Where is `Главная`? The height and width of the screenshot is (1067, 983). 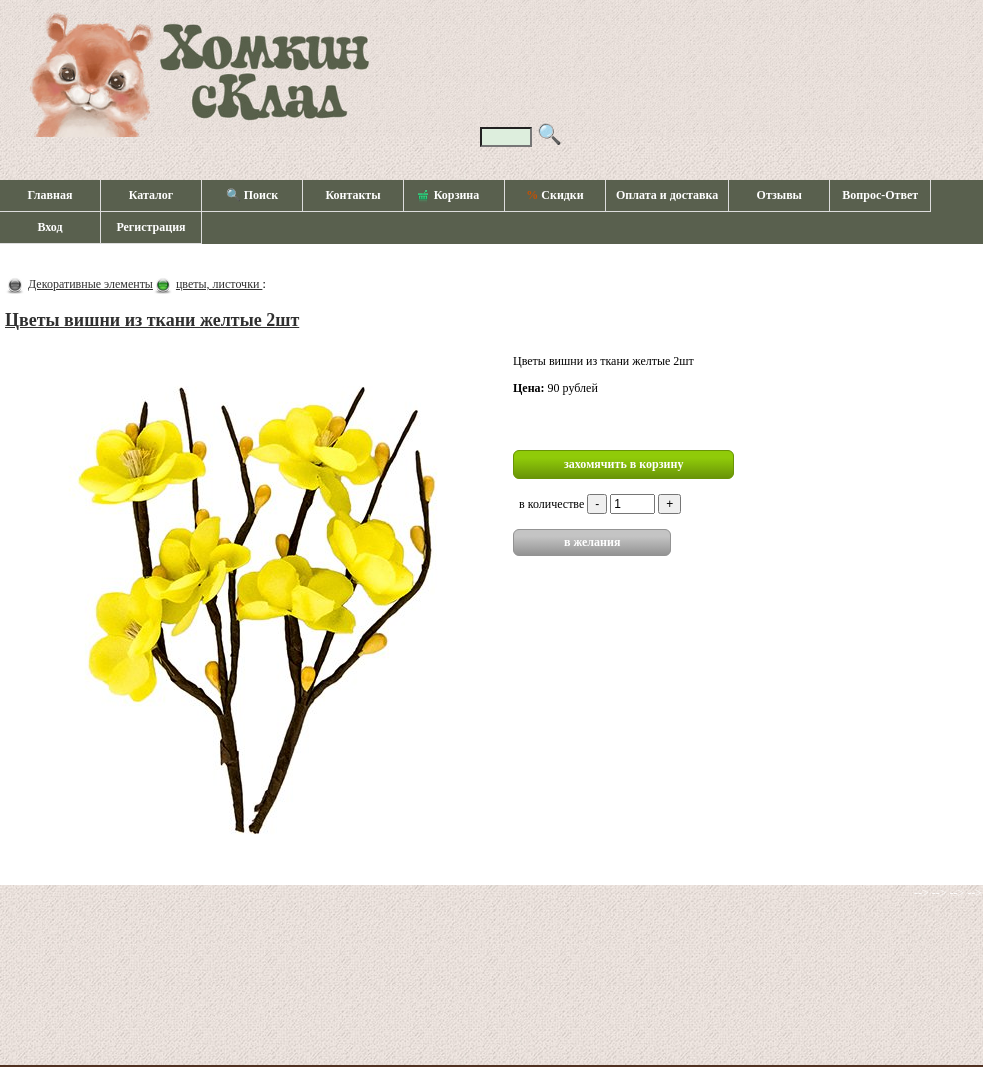
Главная is located at coordinates (50, 195).